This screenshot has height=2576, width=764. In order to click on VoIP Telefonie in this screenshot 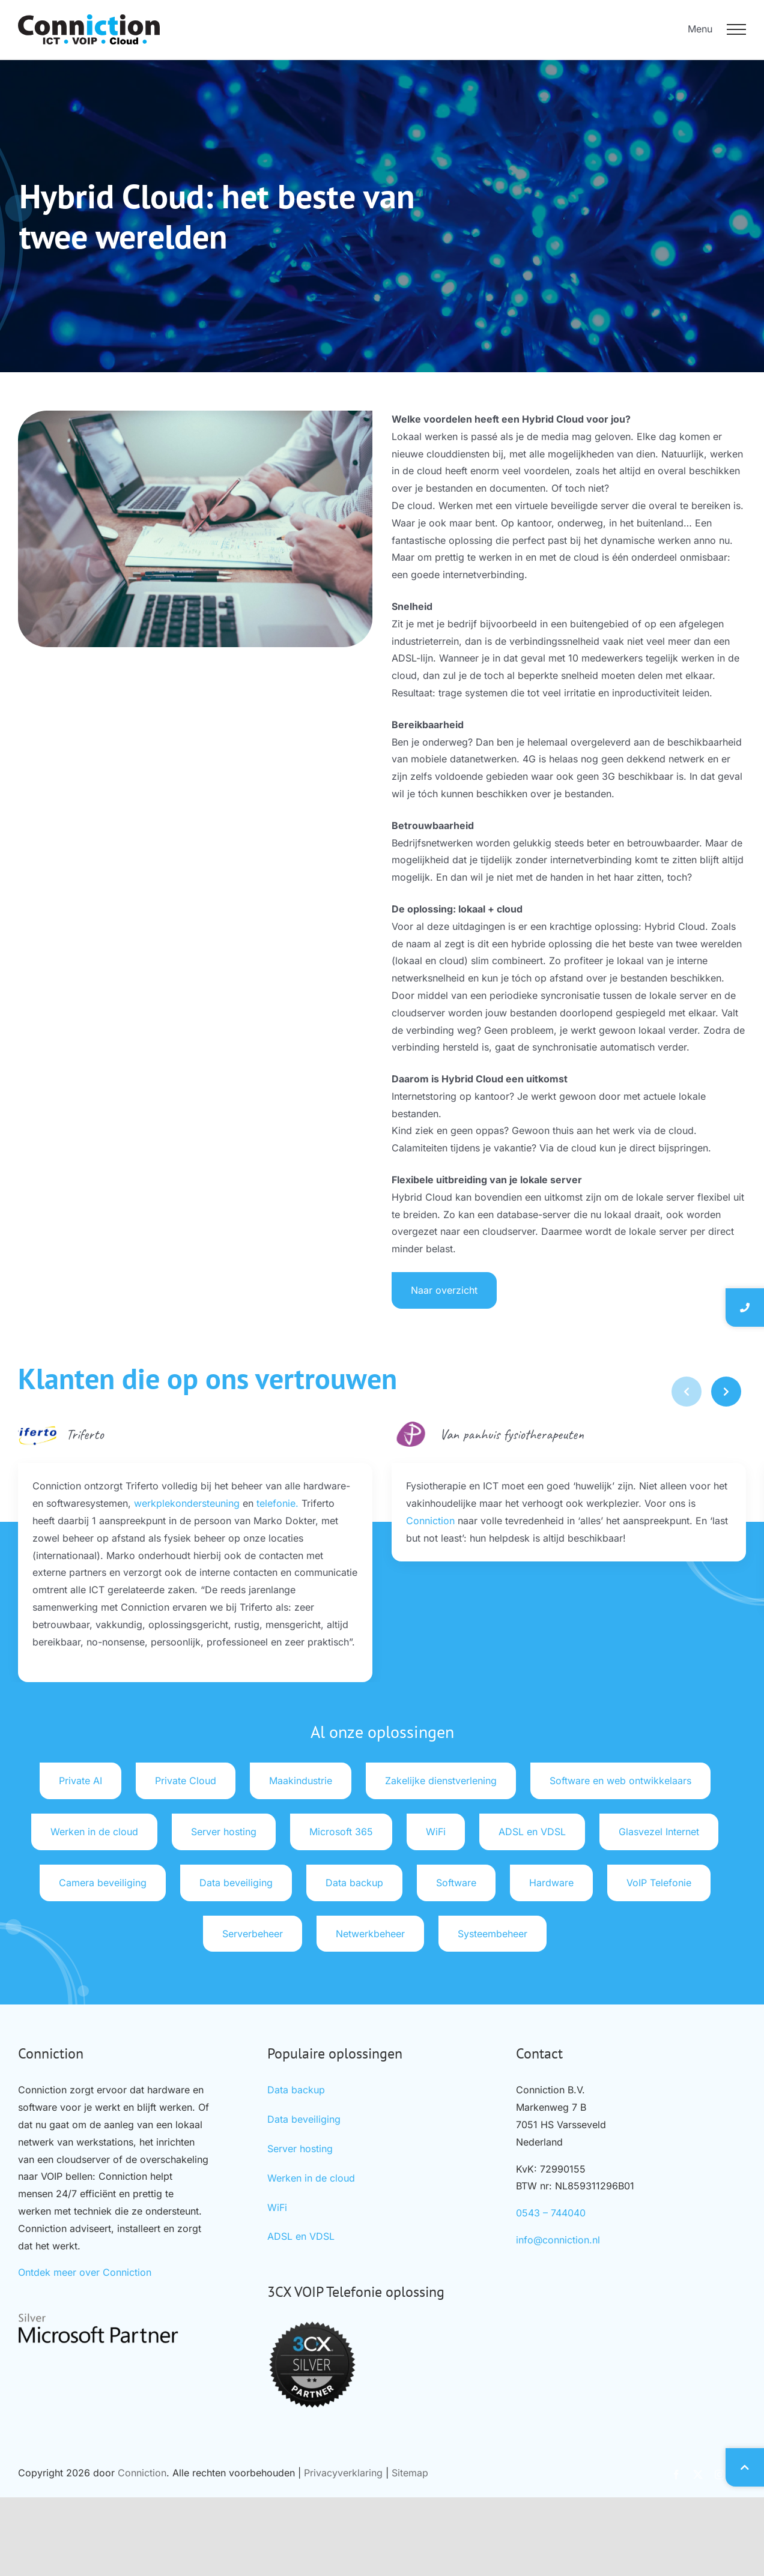, I will do `click(658, 1883)`.